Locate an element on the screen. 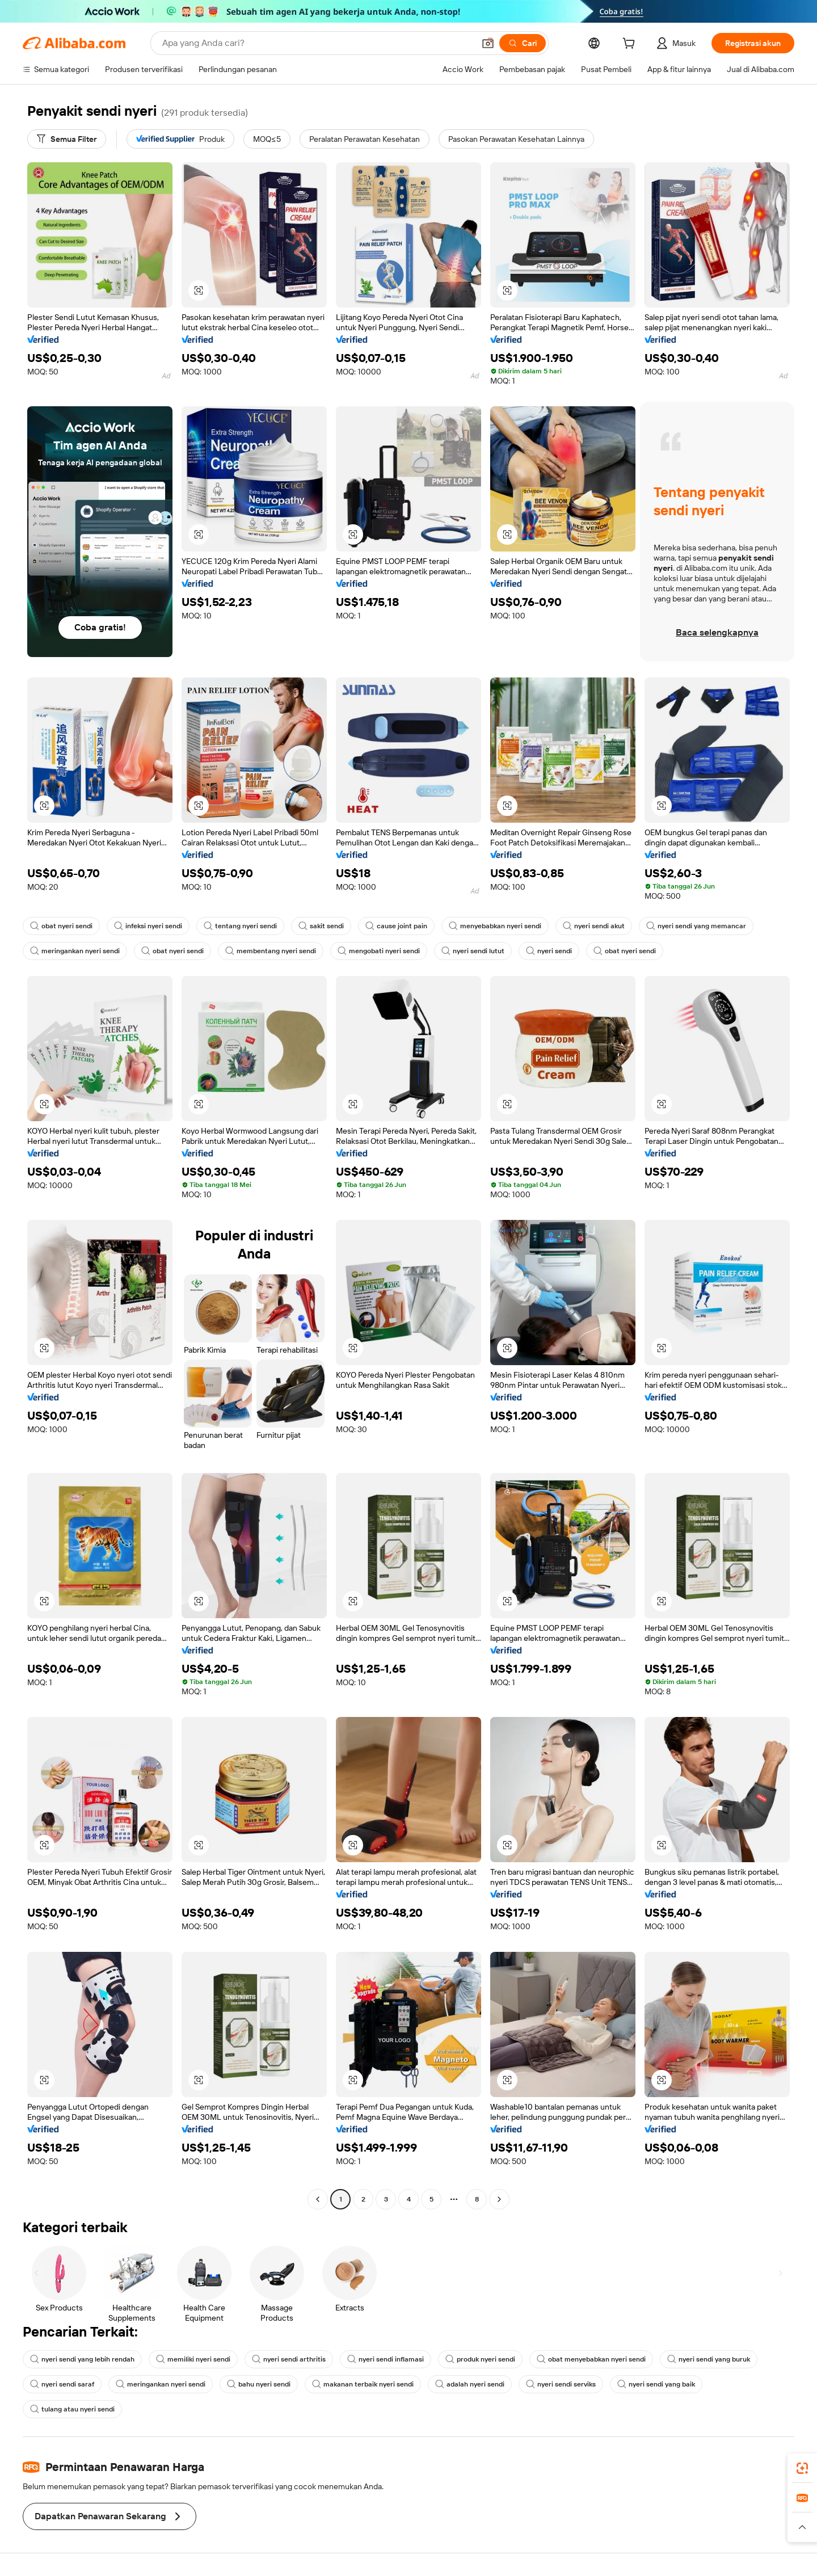 The height and width of the screenshot is (2576, 817). nyeri sendi serviks is located at coordinates (561, 2384).